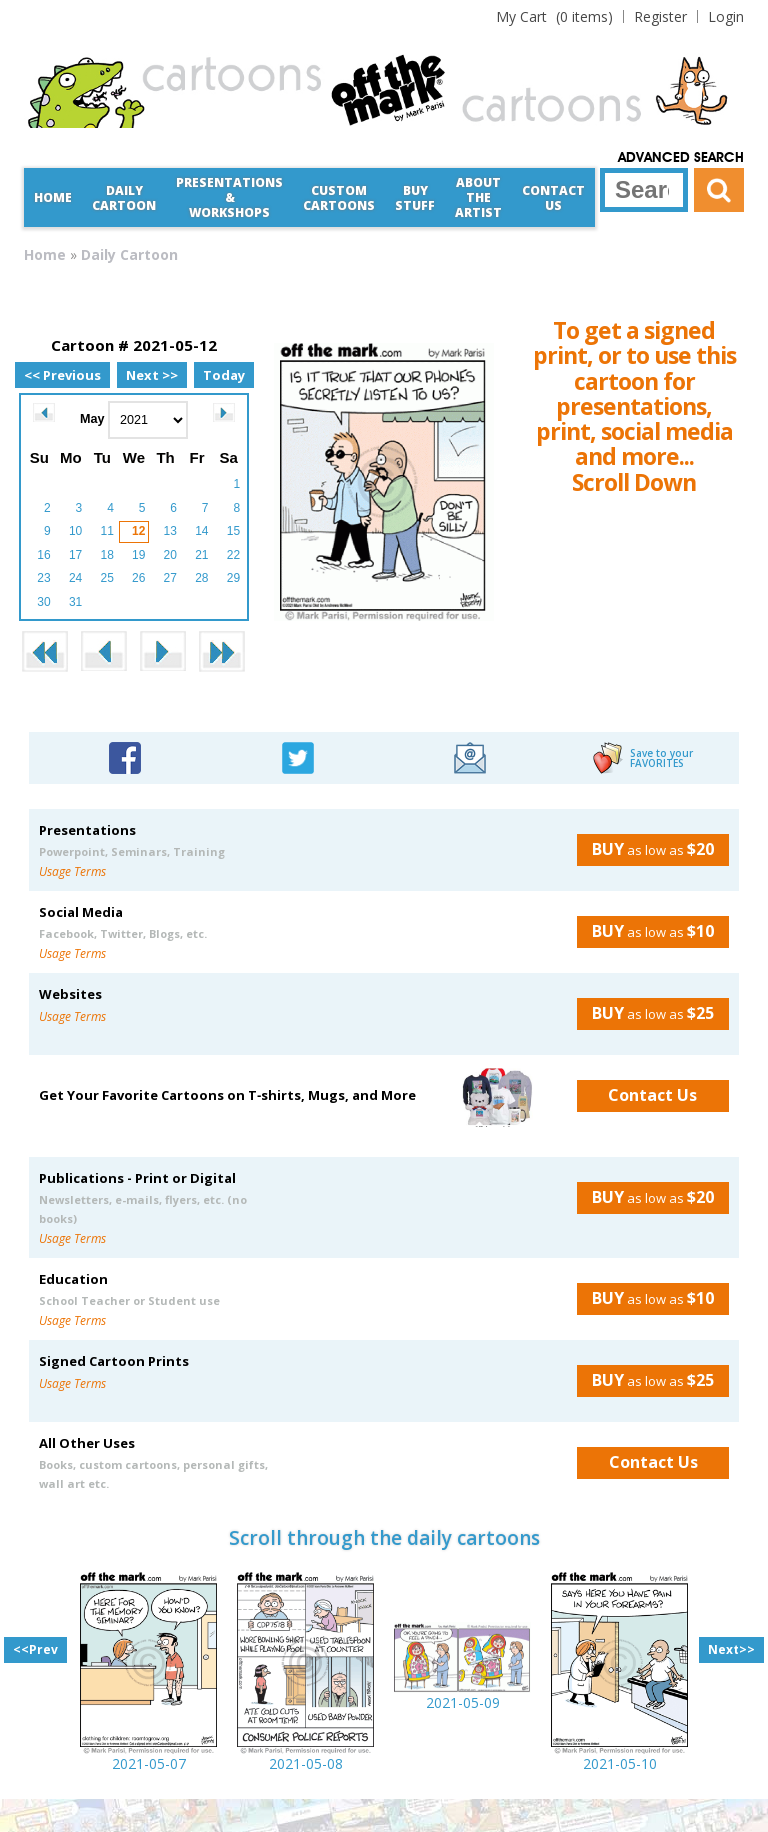 This screenshot has height=1832, width=768. Describe the element at coordinates (152, 375) in the screenshot. I see `Next >>` at that location.